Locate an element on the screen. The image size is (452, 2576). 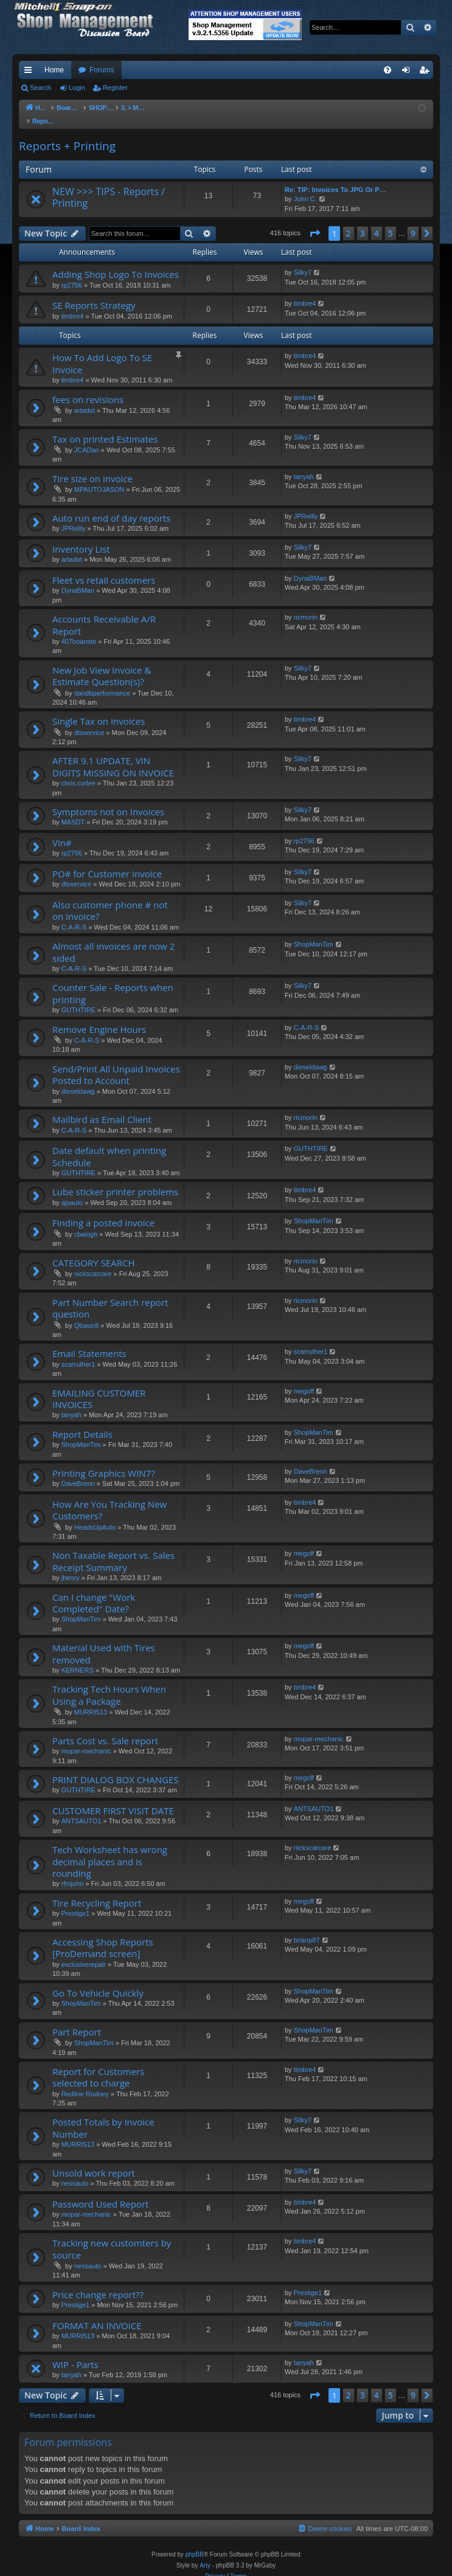
KERNERS is located at coordinates (77, 1658).